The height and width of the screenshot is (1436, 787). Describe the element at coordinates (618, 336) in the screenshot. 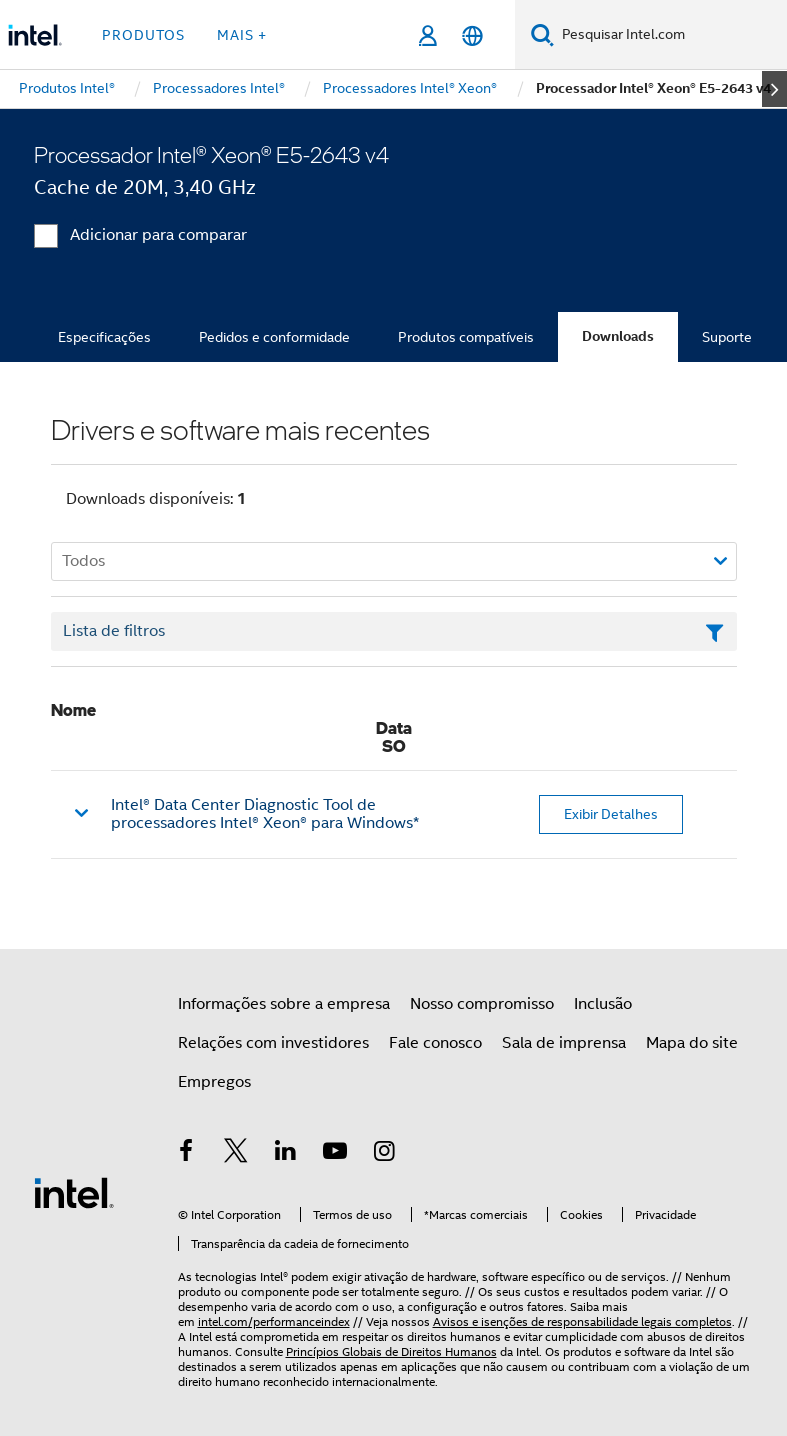

I see `Downloads` at that location.